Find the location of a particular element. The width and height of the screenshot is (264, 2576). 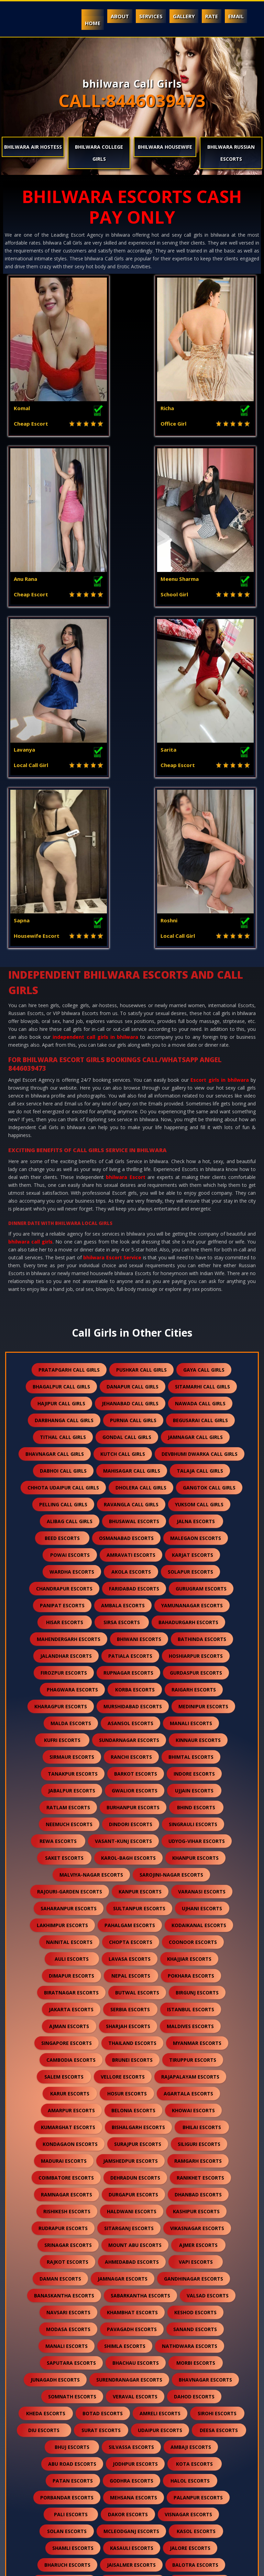

kalol escorts is located at coordinates (197, 2345).